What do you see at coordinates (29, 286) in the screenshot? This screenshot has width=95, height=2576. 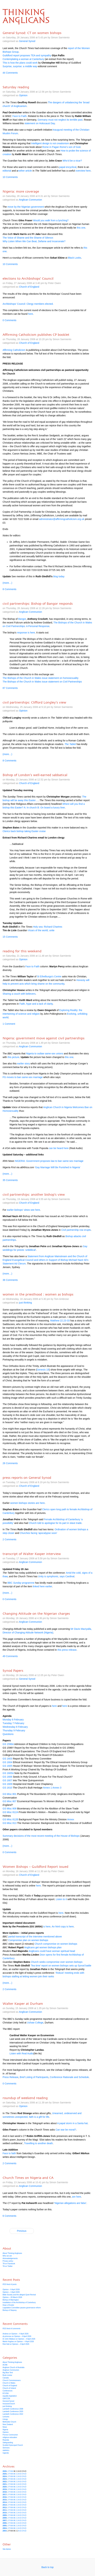 I see `Church of England` at bounding box center [29, 286].